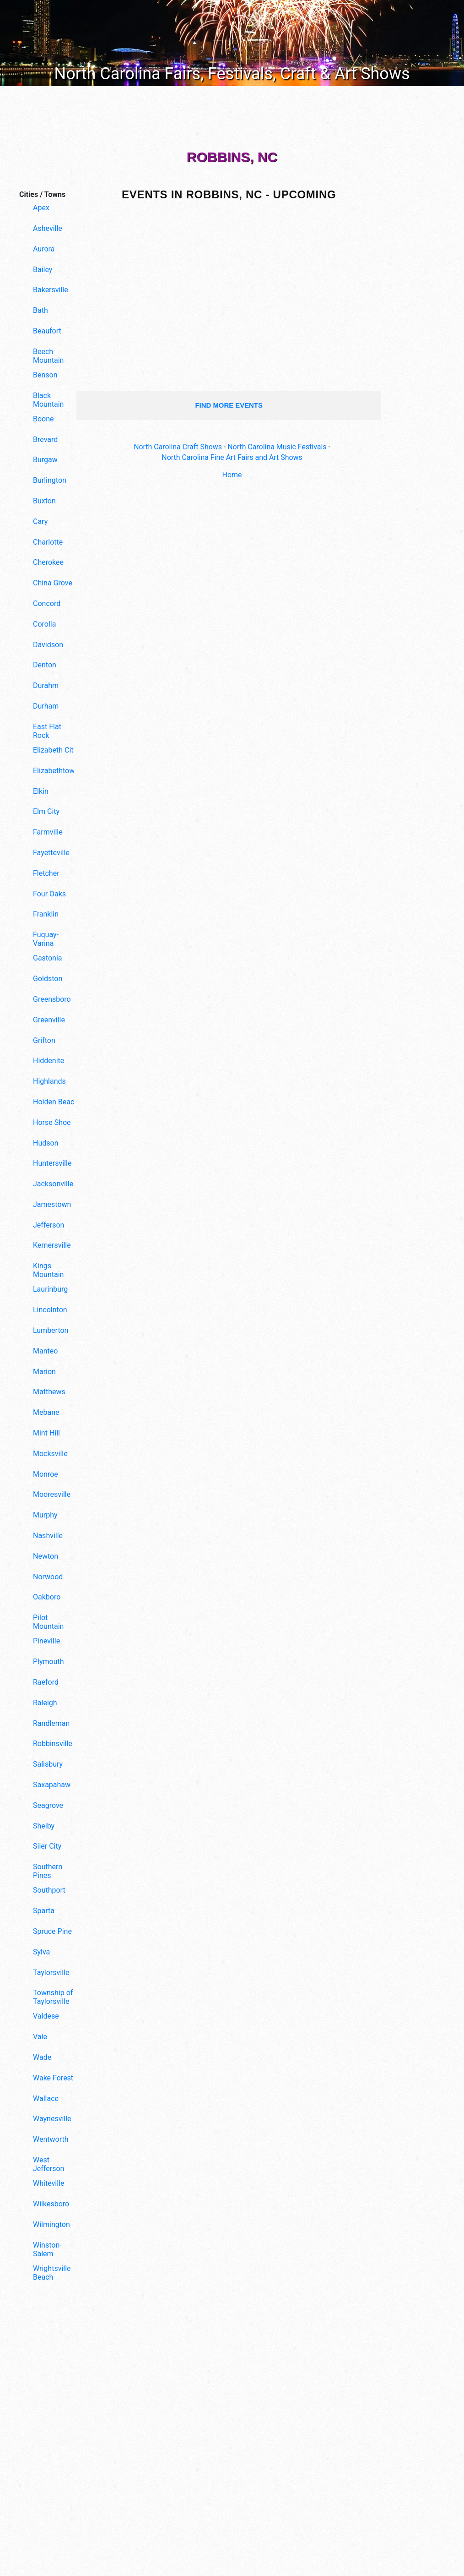  Describe the element at coordinates (232, 474) in the screenshot. I see `Home` at that location.